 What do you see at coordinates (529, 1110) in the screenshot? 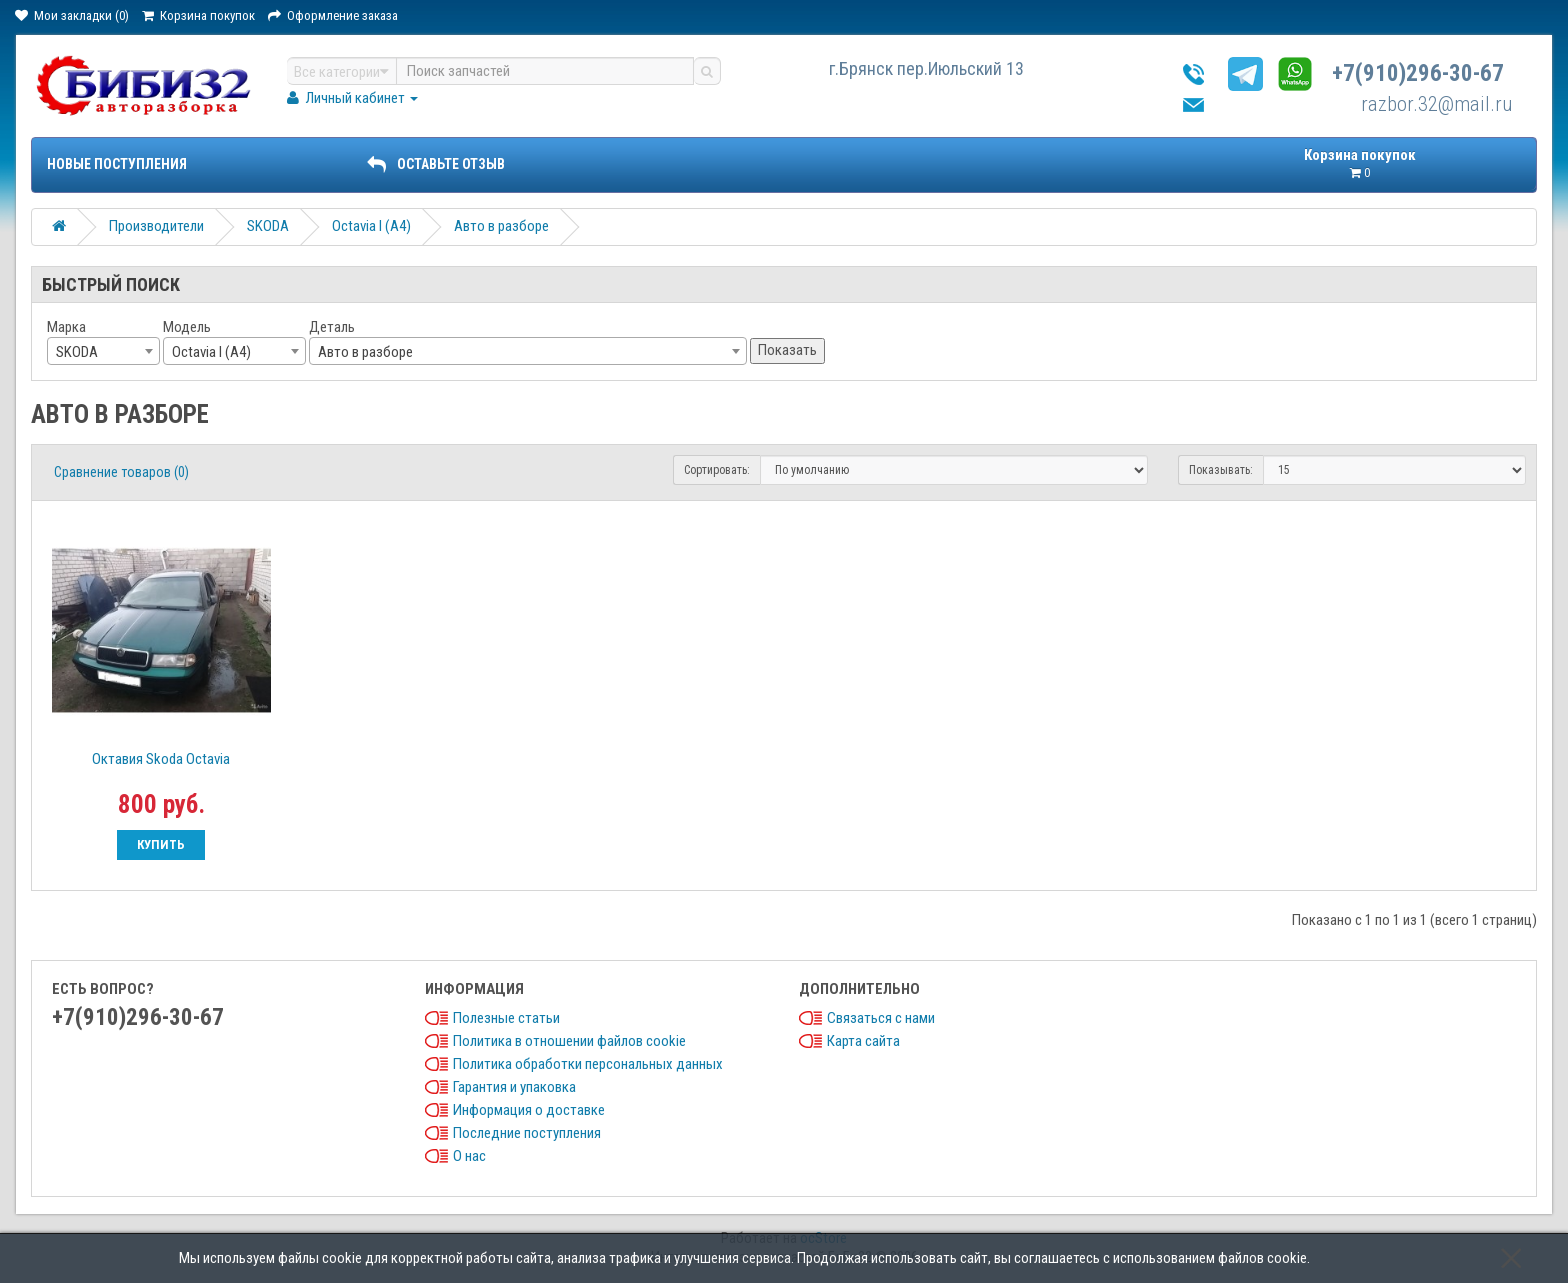
I see `Информация о доставке` at bounding box center [529, 1110].